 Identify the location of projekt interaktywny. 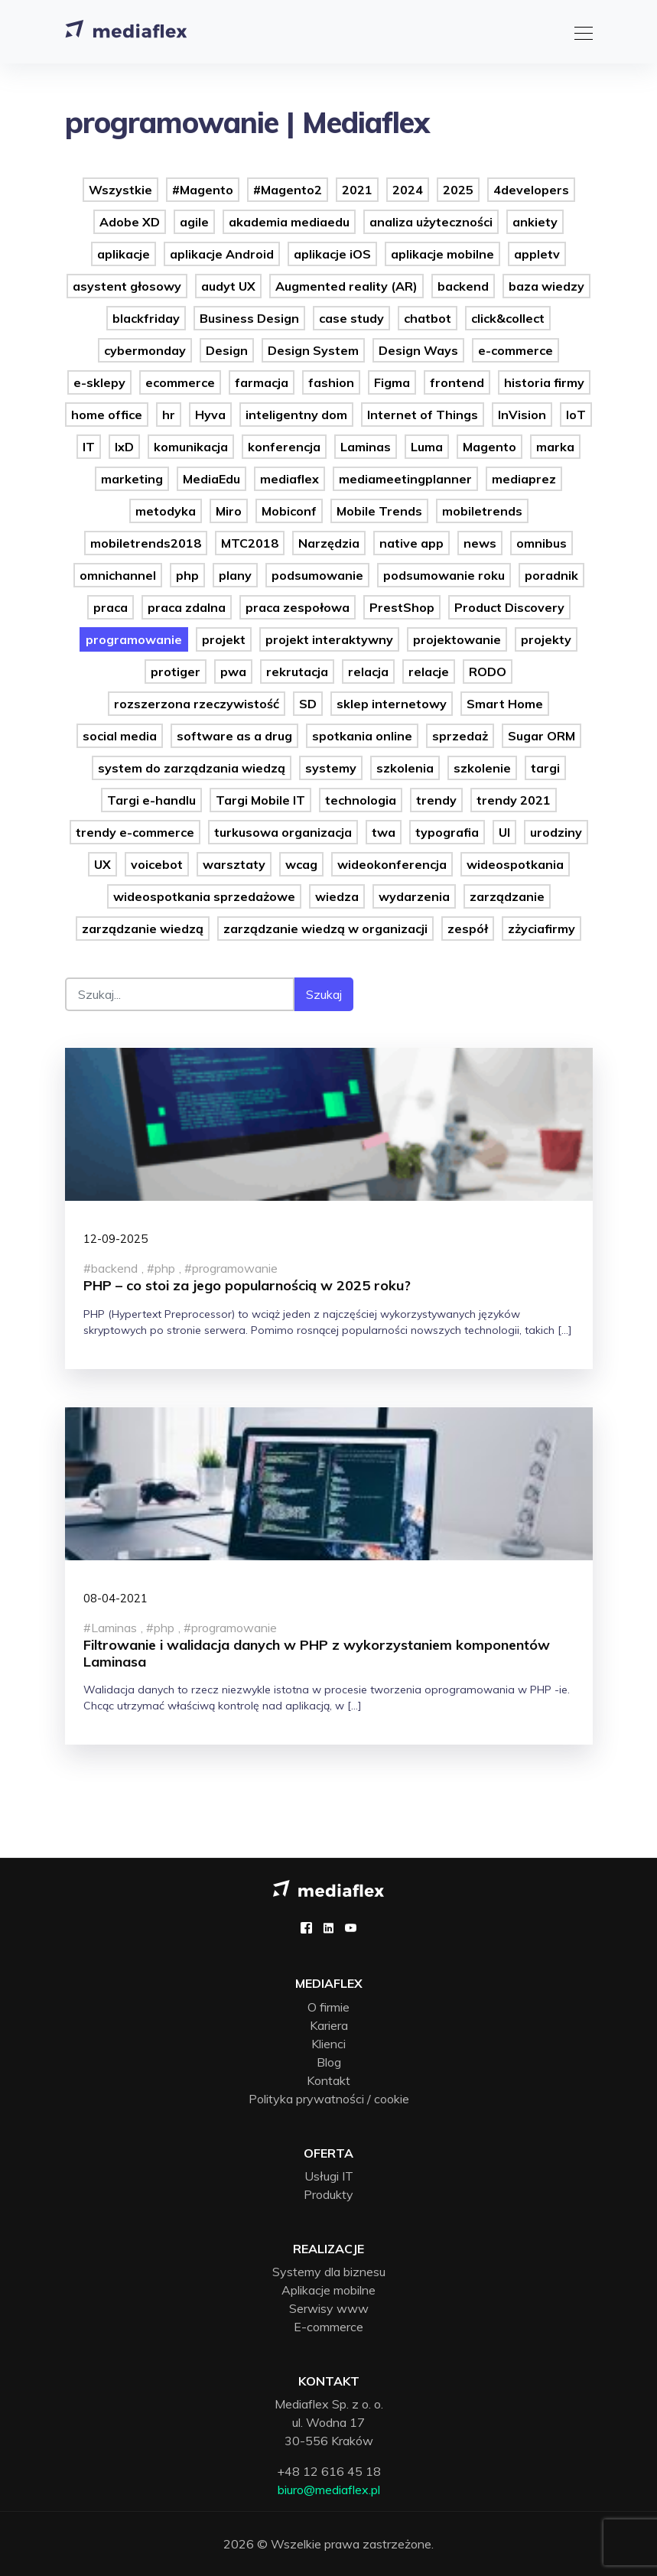
(329, 639).